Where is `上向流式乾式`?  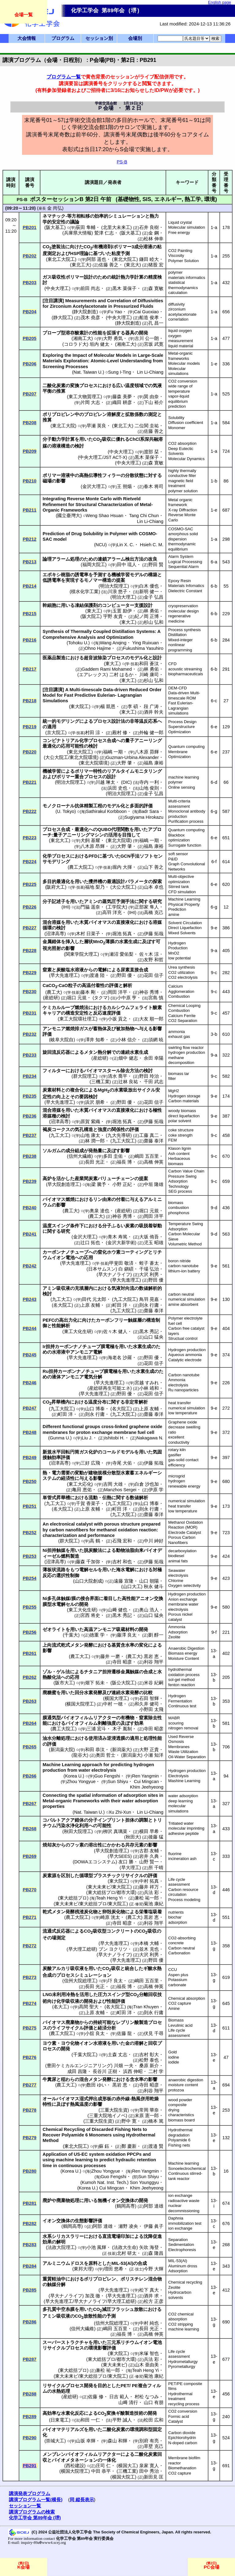 上向流式乾式 is located at coordinates (56, 1645).